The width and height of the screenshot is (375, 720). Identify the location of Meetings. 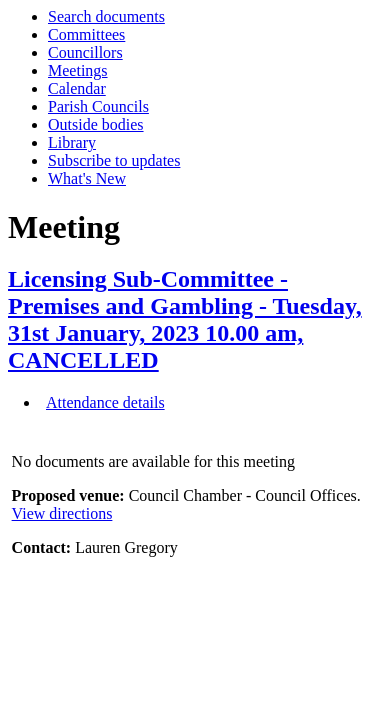
(78, 70).